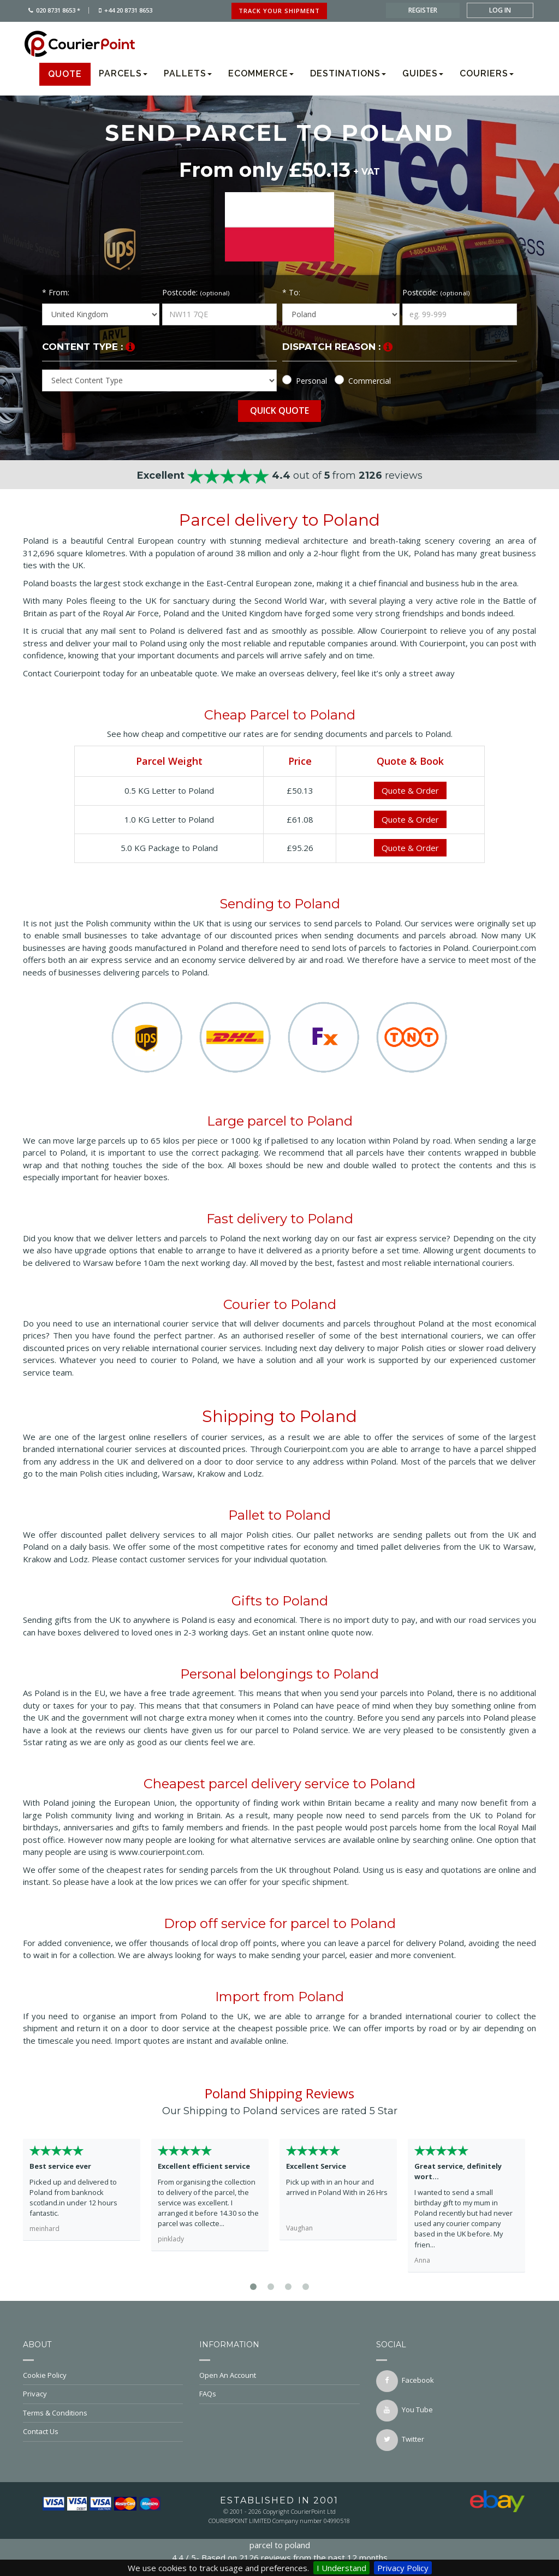 Image resolution: width=559 pixels, height=2576 pixels. What do you see at coordinates (65, 74) in the screenshot?
I see `Quote` at bounding box center [65, 74].